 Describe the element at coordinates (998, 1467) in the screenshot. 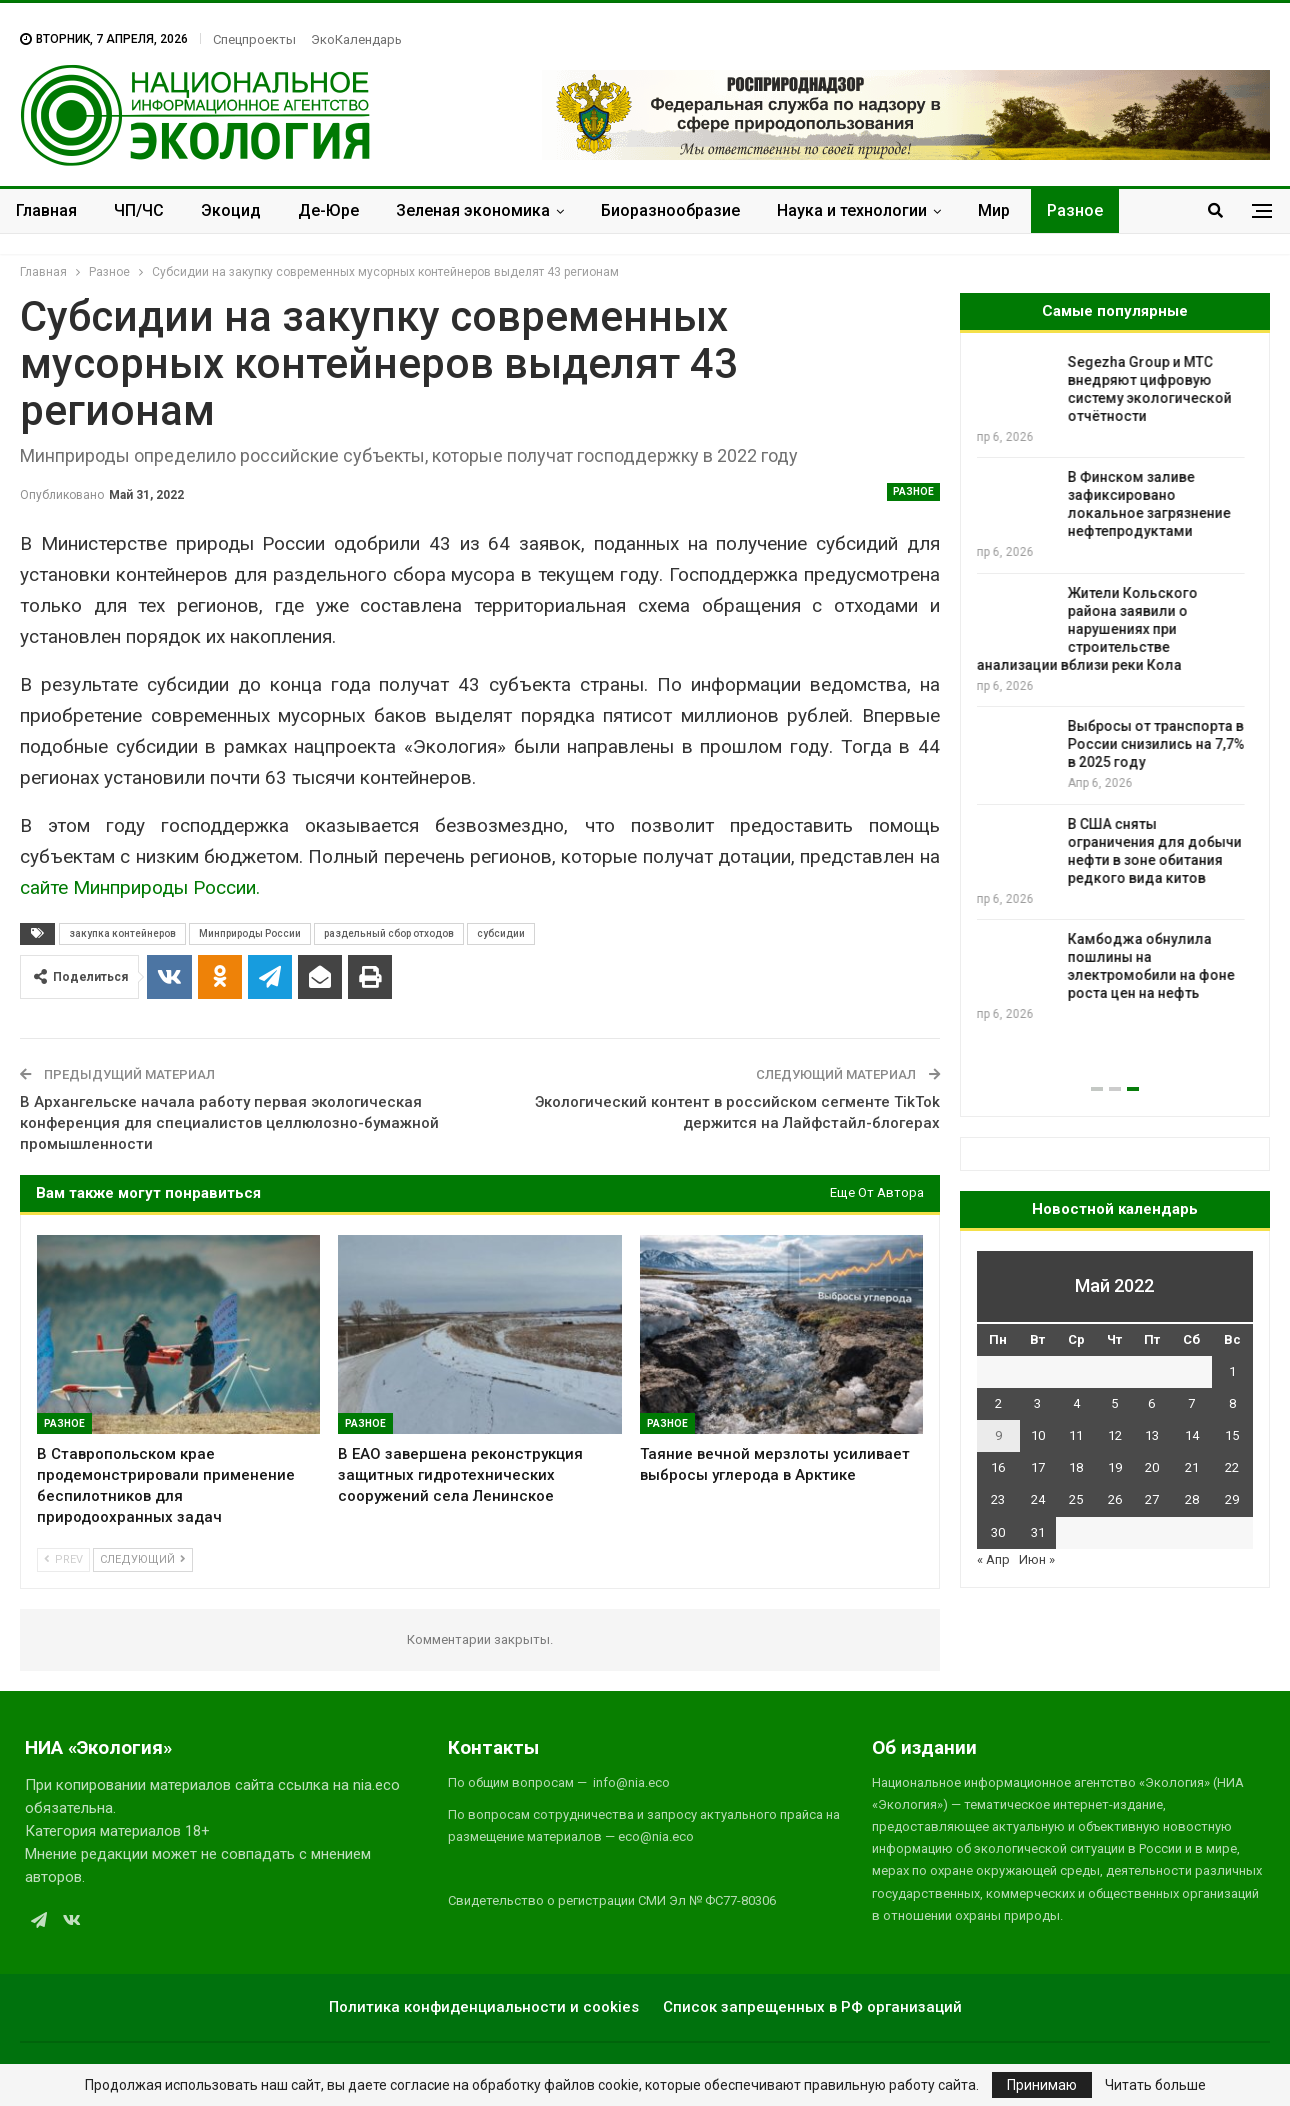

I see `16 [Записи, опубликованные 16.05.2022]` at that location.